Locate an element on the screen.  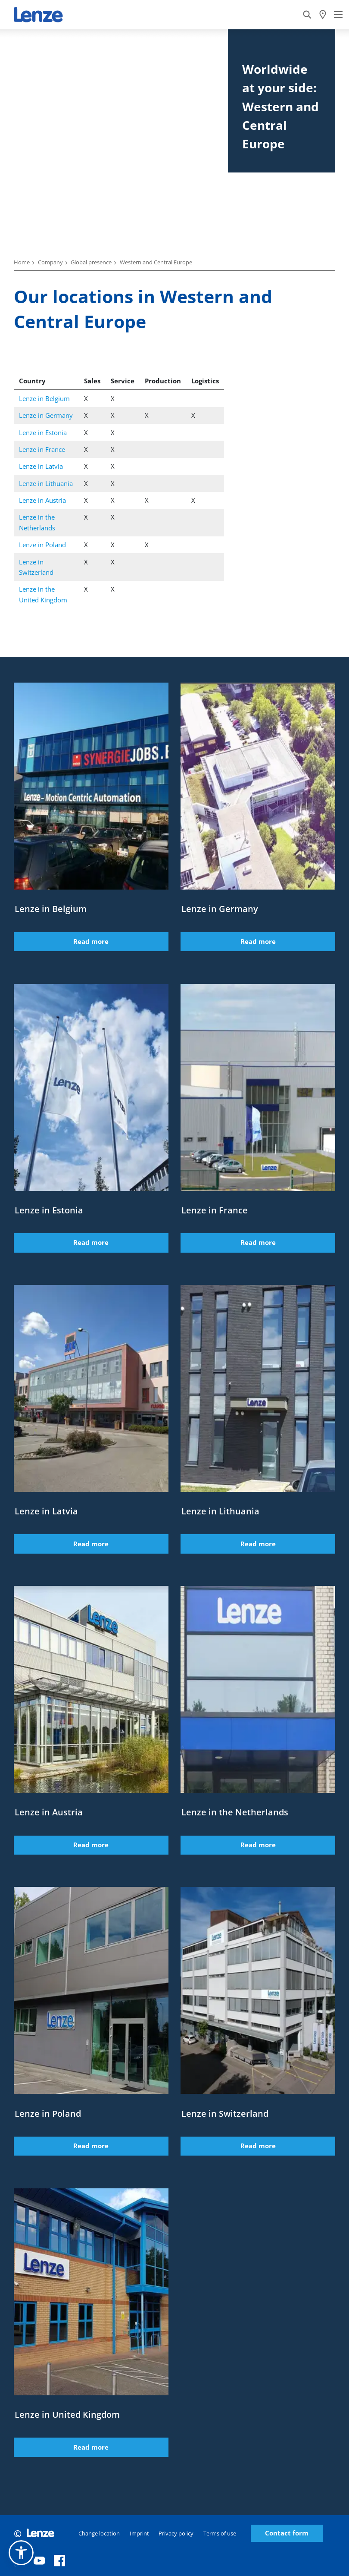
Lenze in Lithuania is located at coordinates (46, 483).